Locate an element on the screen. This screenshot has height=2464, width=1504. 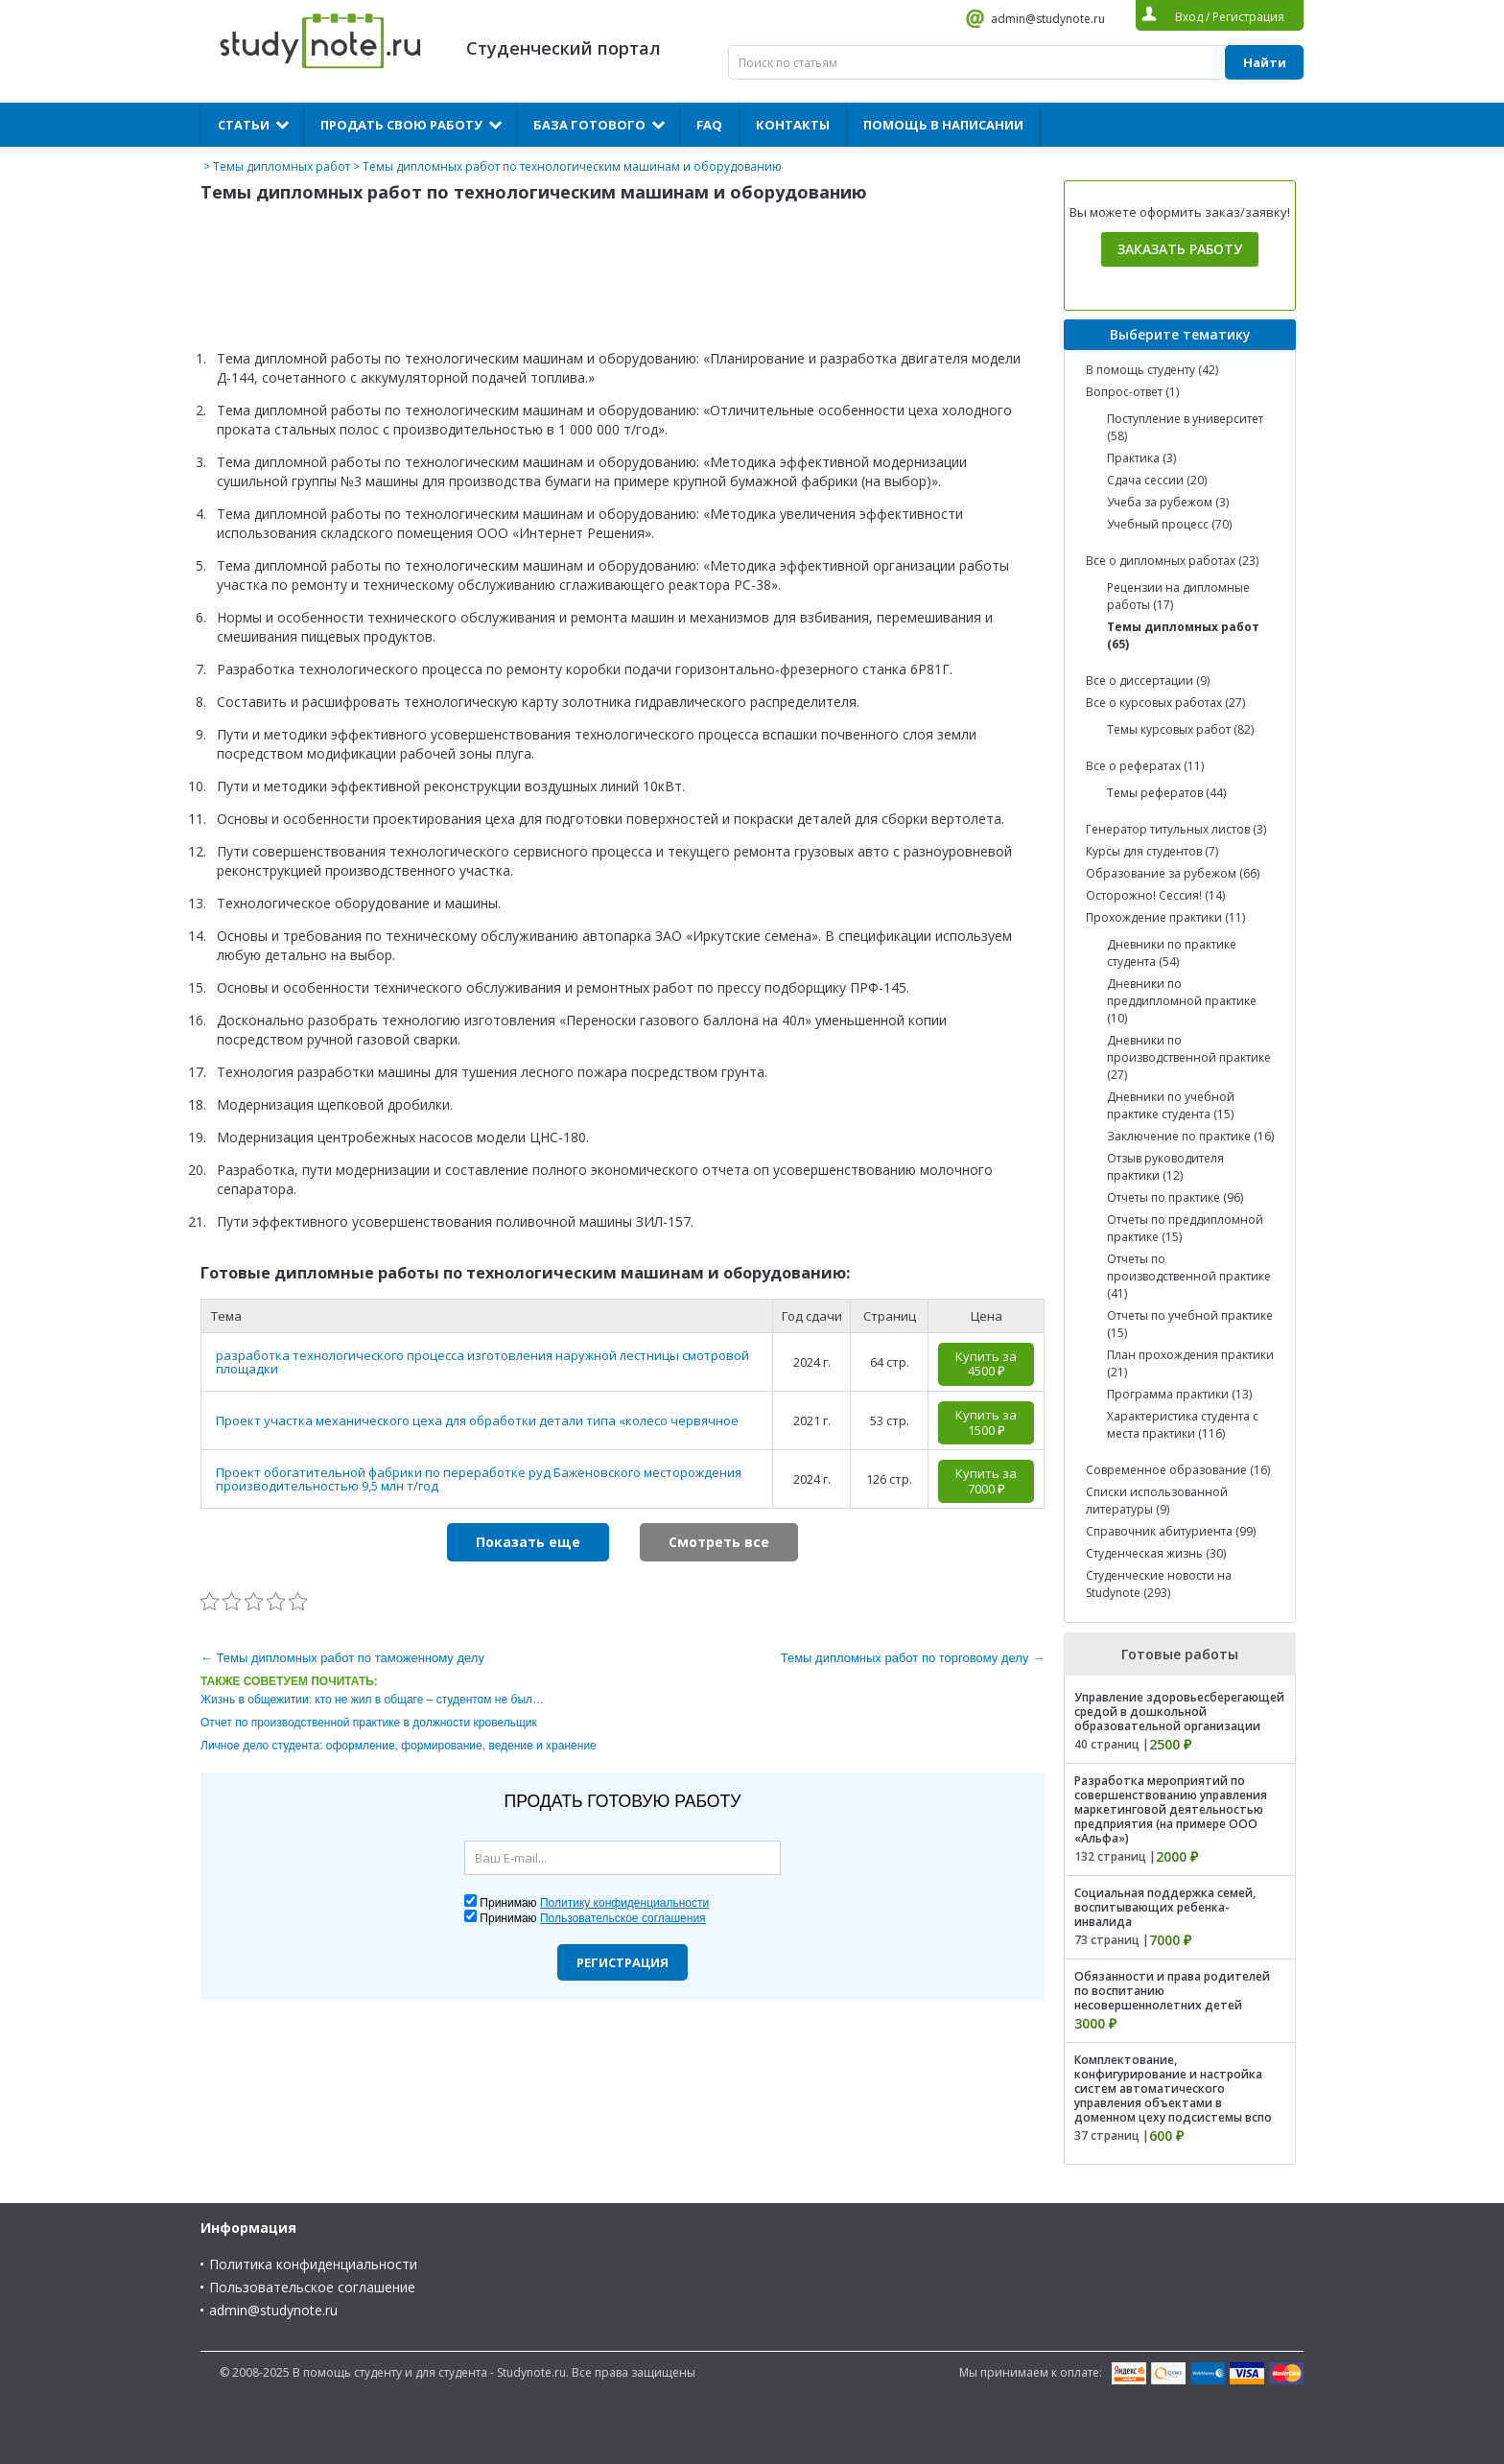
Пользовательское соглашения is located at coordinates (623, 1918).